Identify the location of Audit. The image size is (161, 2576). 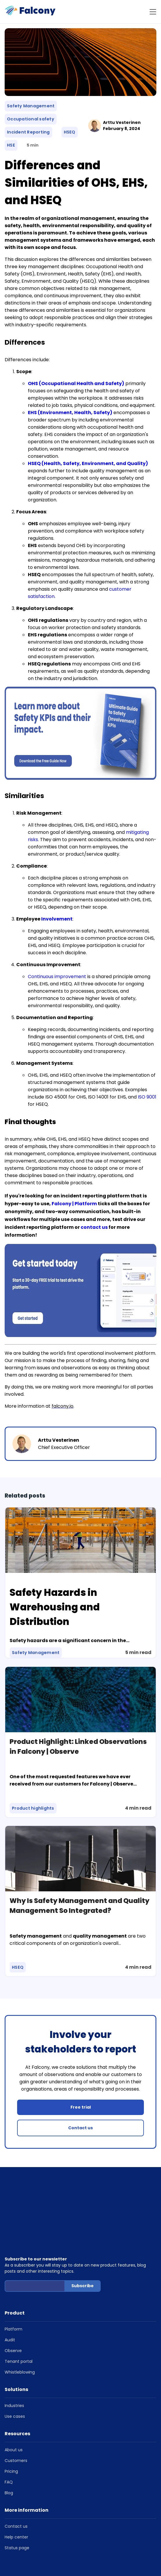
(10, 2299).